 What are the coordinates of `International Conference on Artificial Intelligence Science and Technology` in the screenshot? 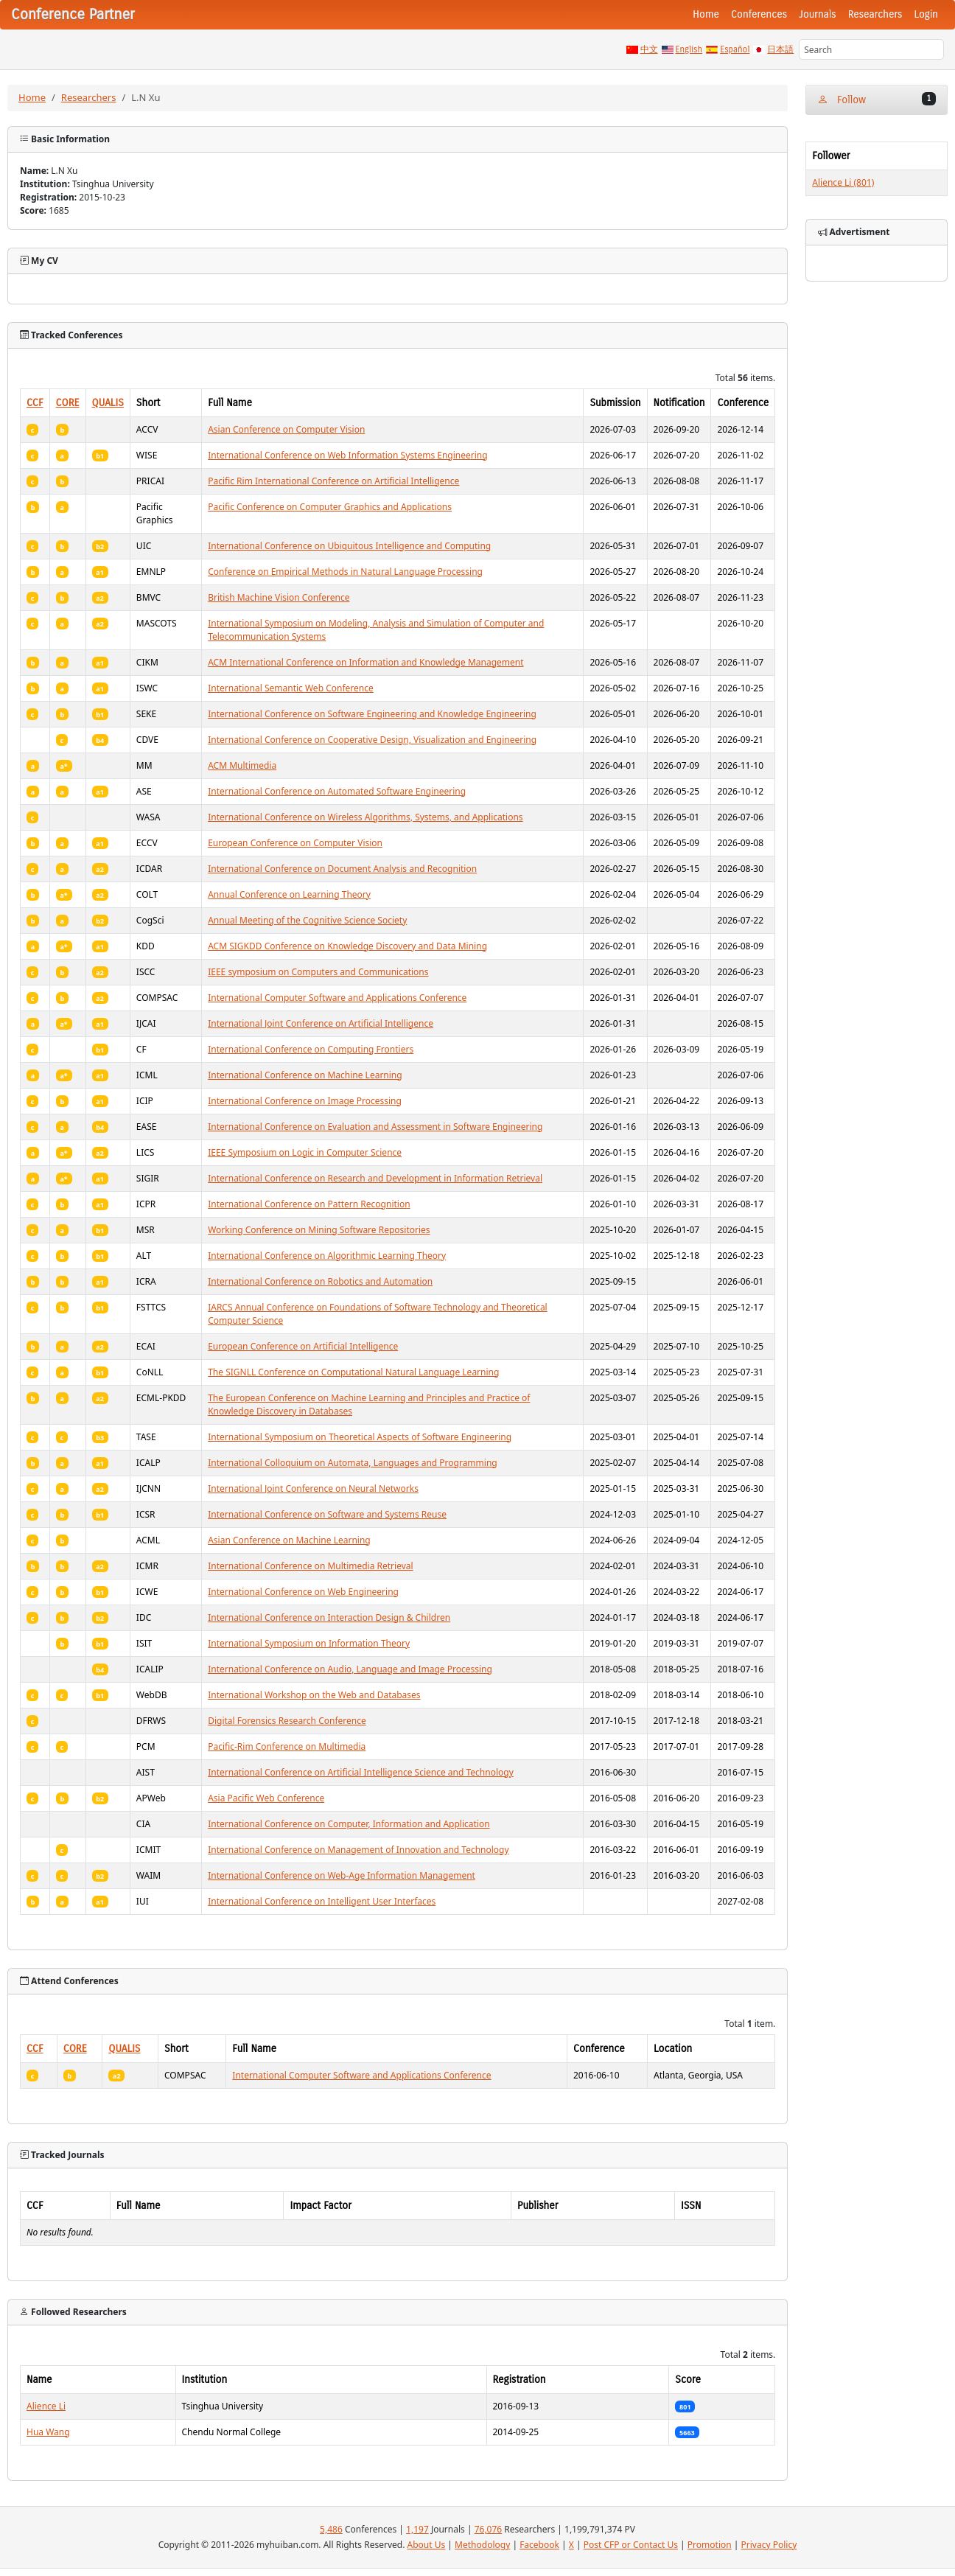 It's located at (361, 1772).